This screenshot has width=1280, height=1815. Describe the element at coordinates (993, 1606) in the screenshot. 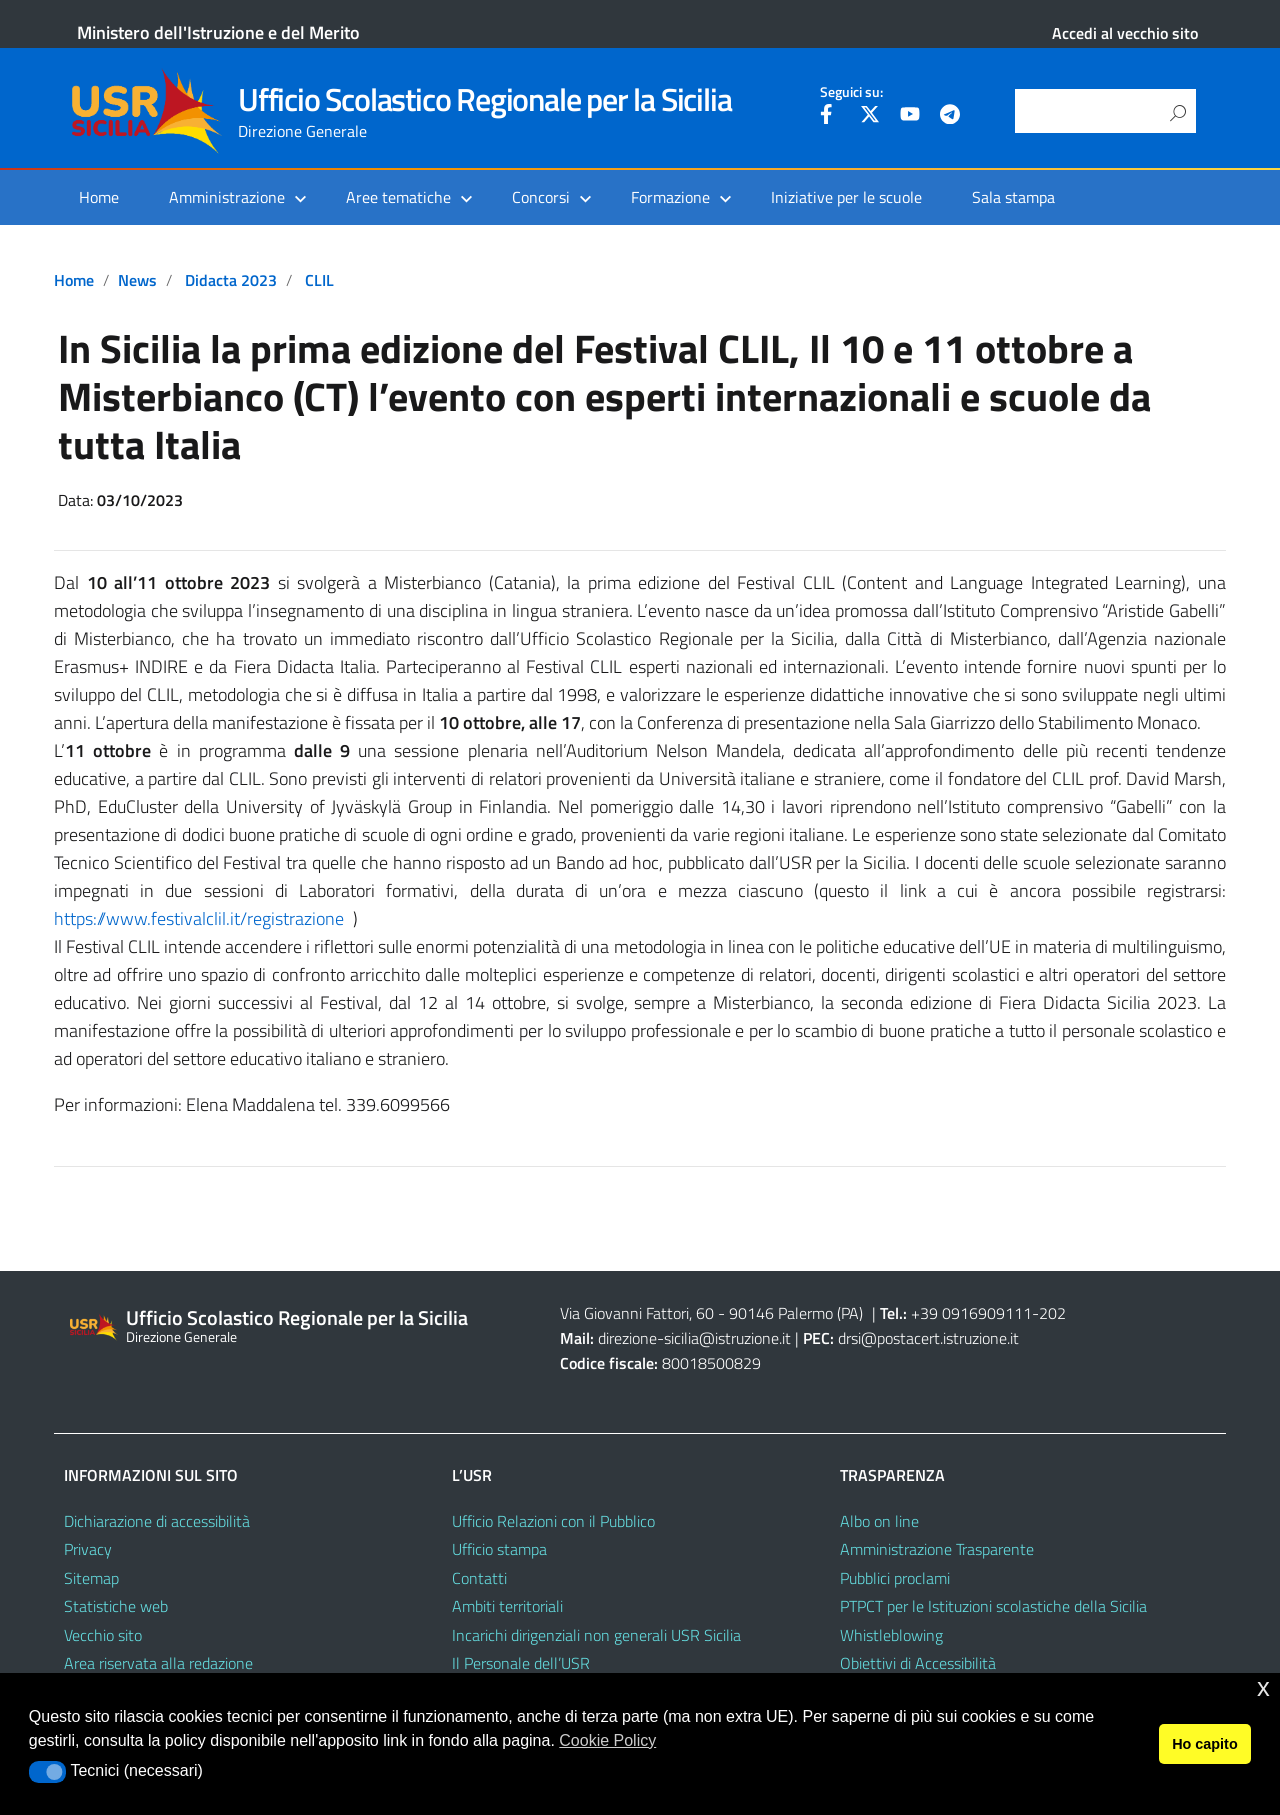

I see `PTPCT per le Istituzioni scolastiche della Sicilia` at that location.